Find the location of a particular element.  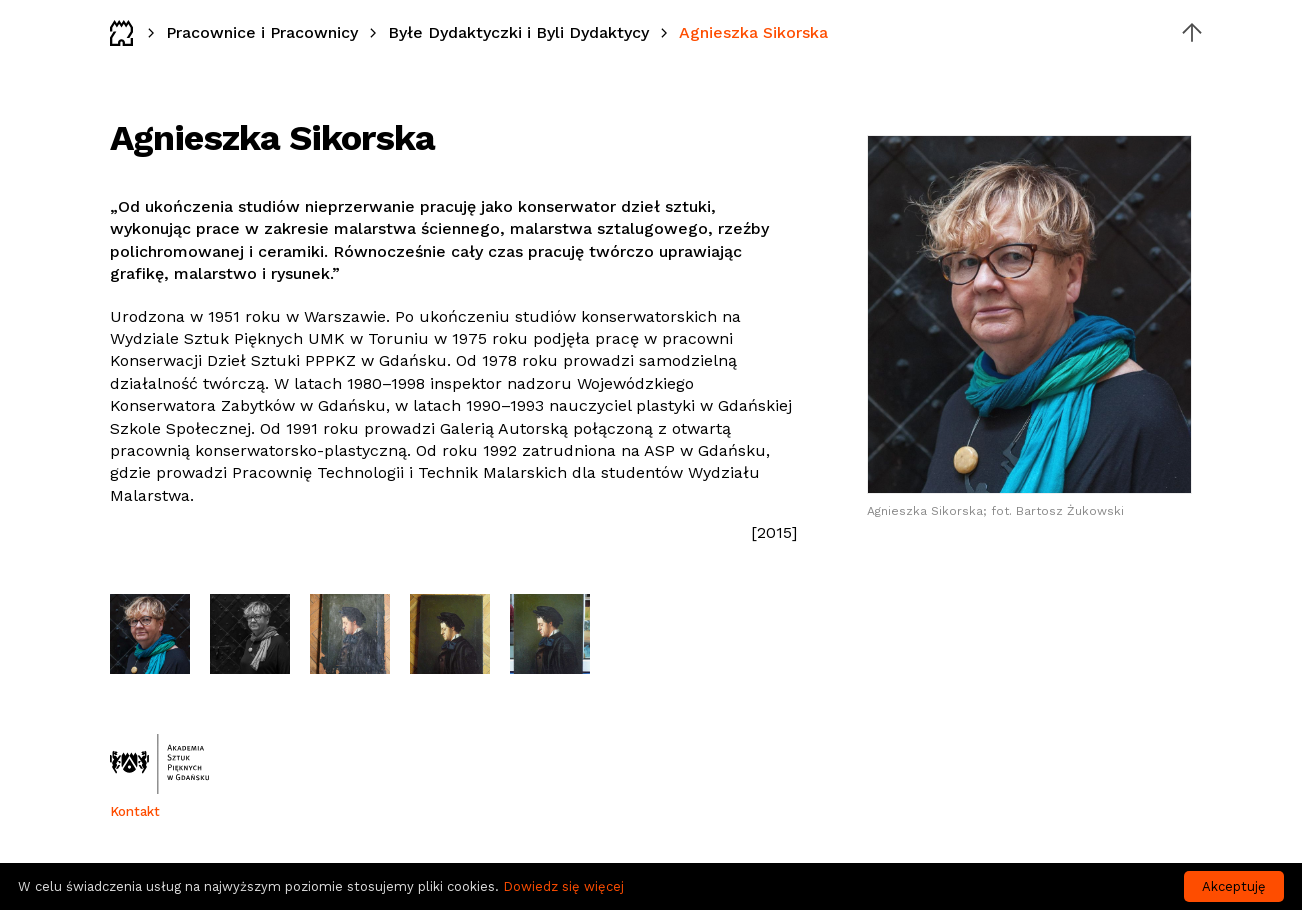

Pracownice i Pracownicy is located at coordinates (262, 32).